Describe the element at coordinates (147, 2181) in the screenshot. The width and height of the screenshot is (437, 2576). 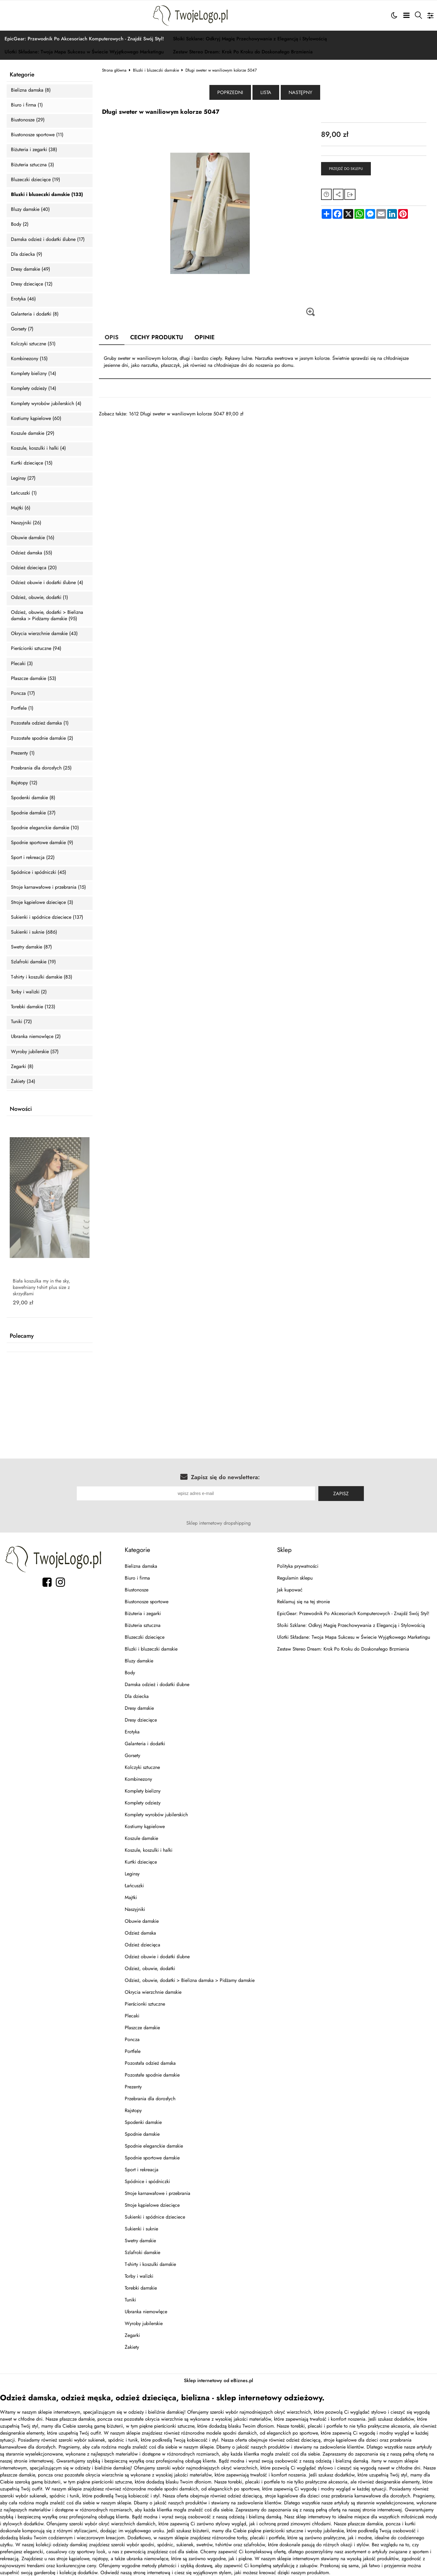
I see `Spódnice i spódniczki` at that location.